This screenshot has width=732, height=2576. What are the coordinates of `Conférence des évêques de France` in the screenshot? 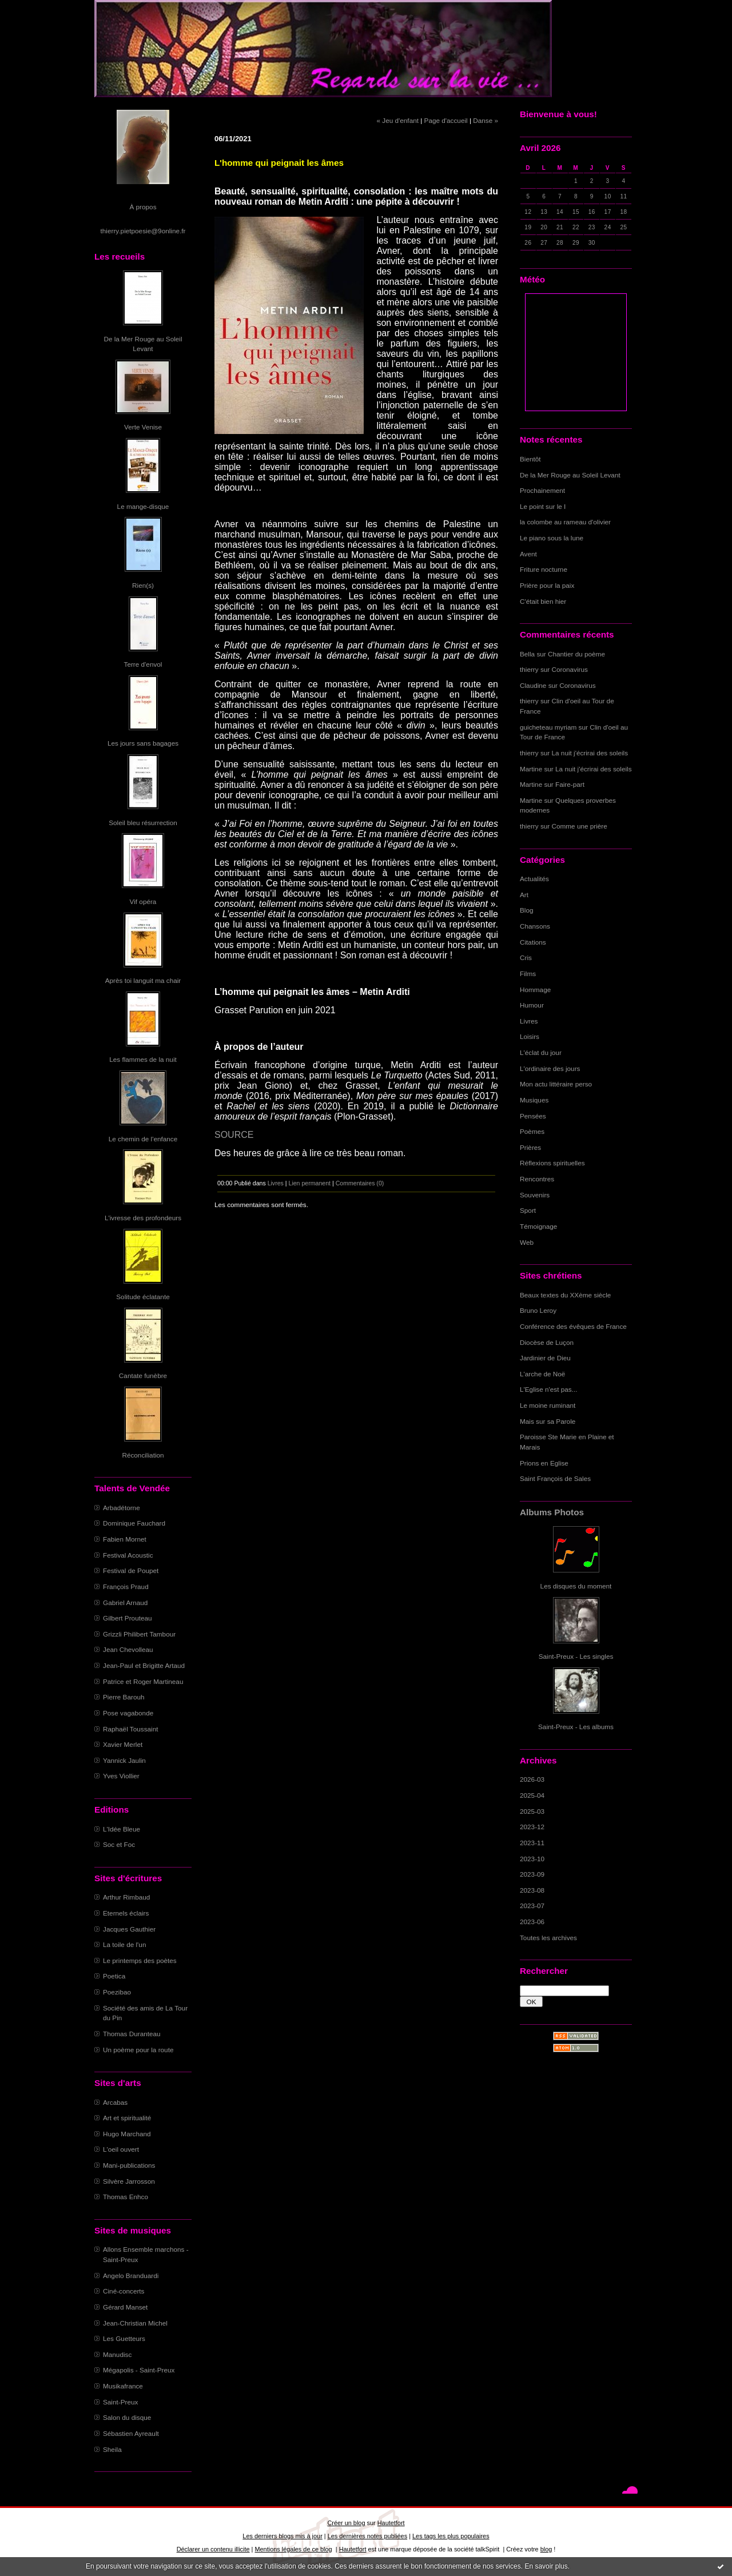 It's located at (573, 1326).